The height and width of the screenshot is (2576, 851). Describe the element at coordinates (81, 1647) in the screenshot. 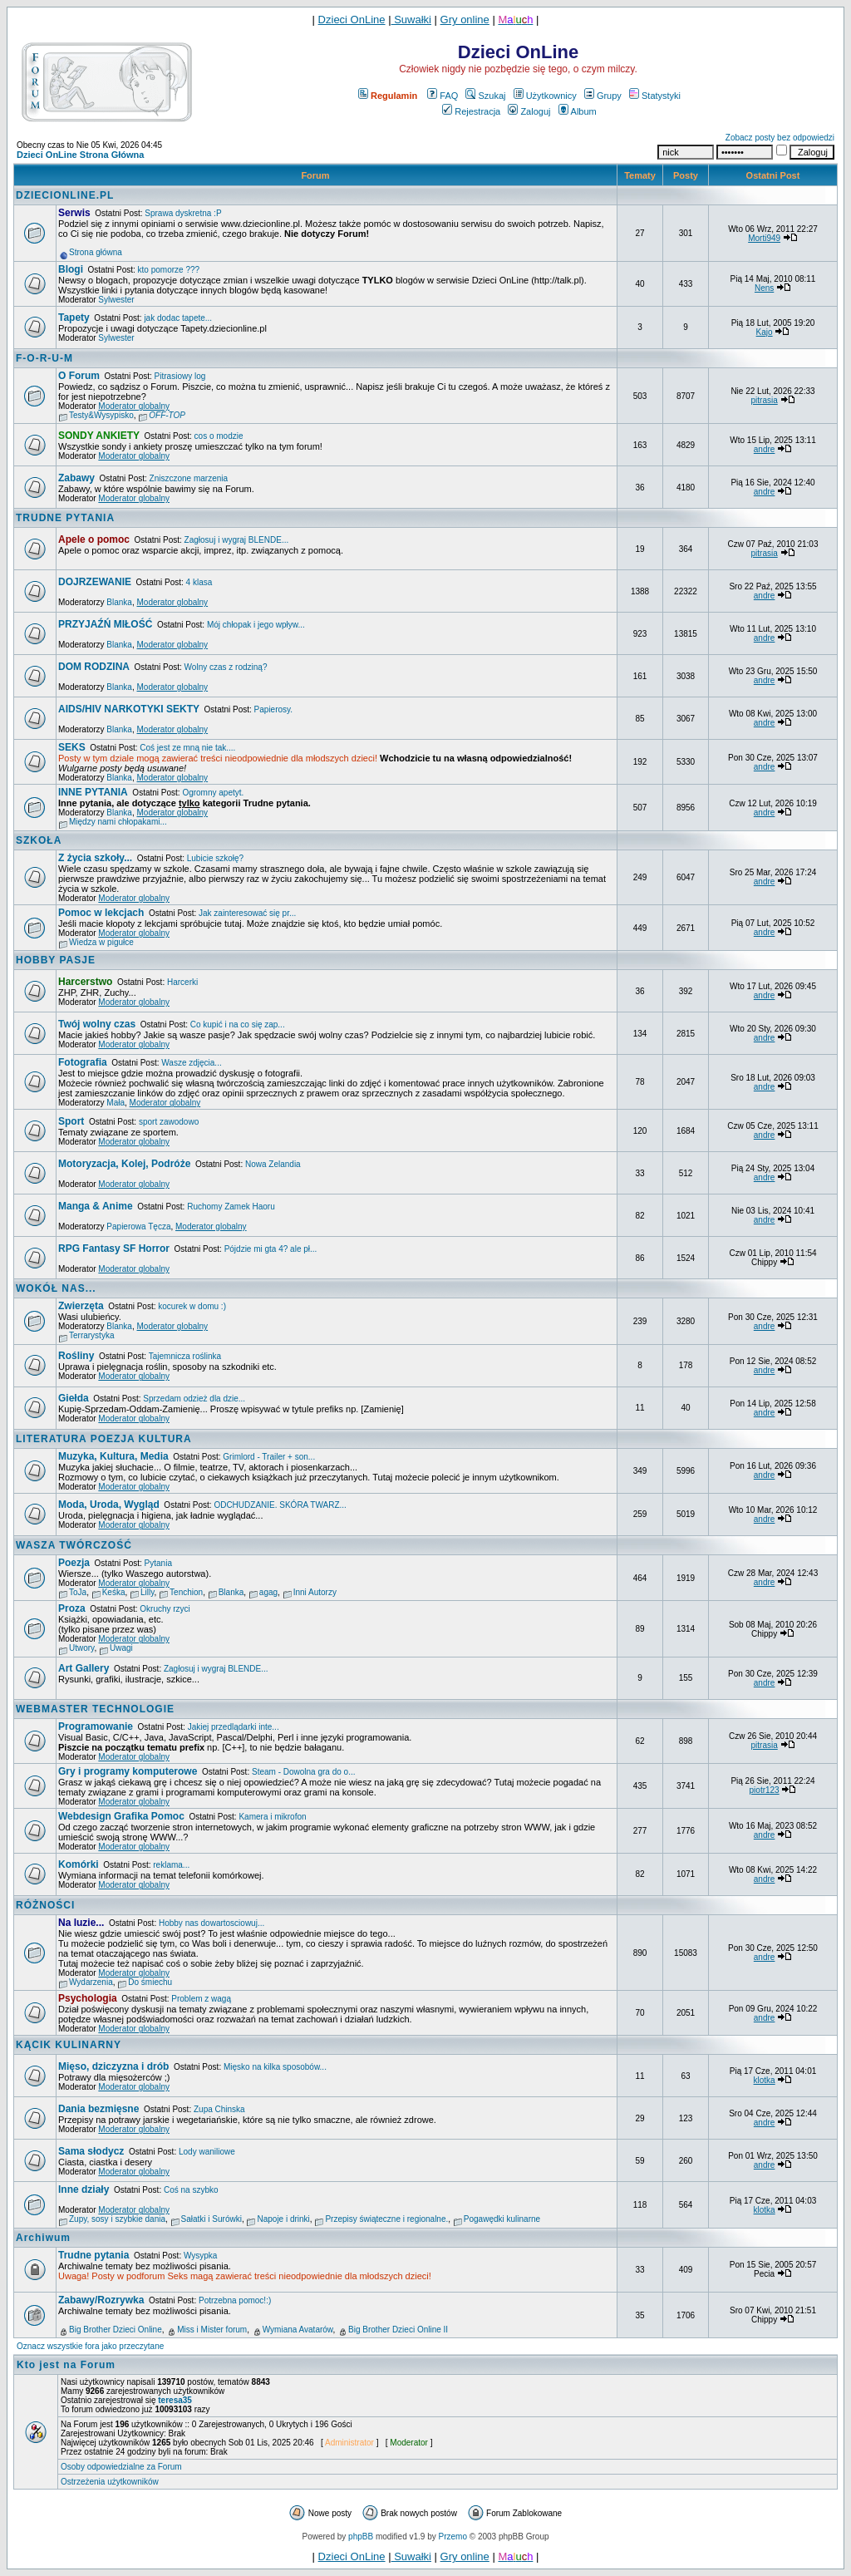

I see `Utwory` at that location.